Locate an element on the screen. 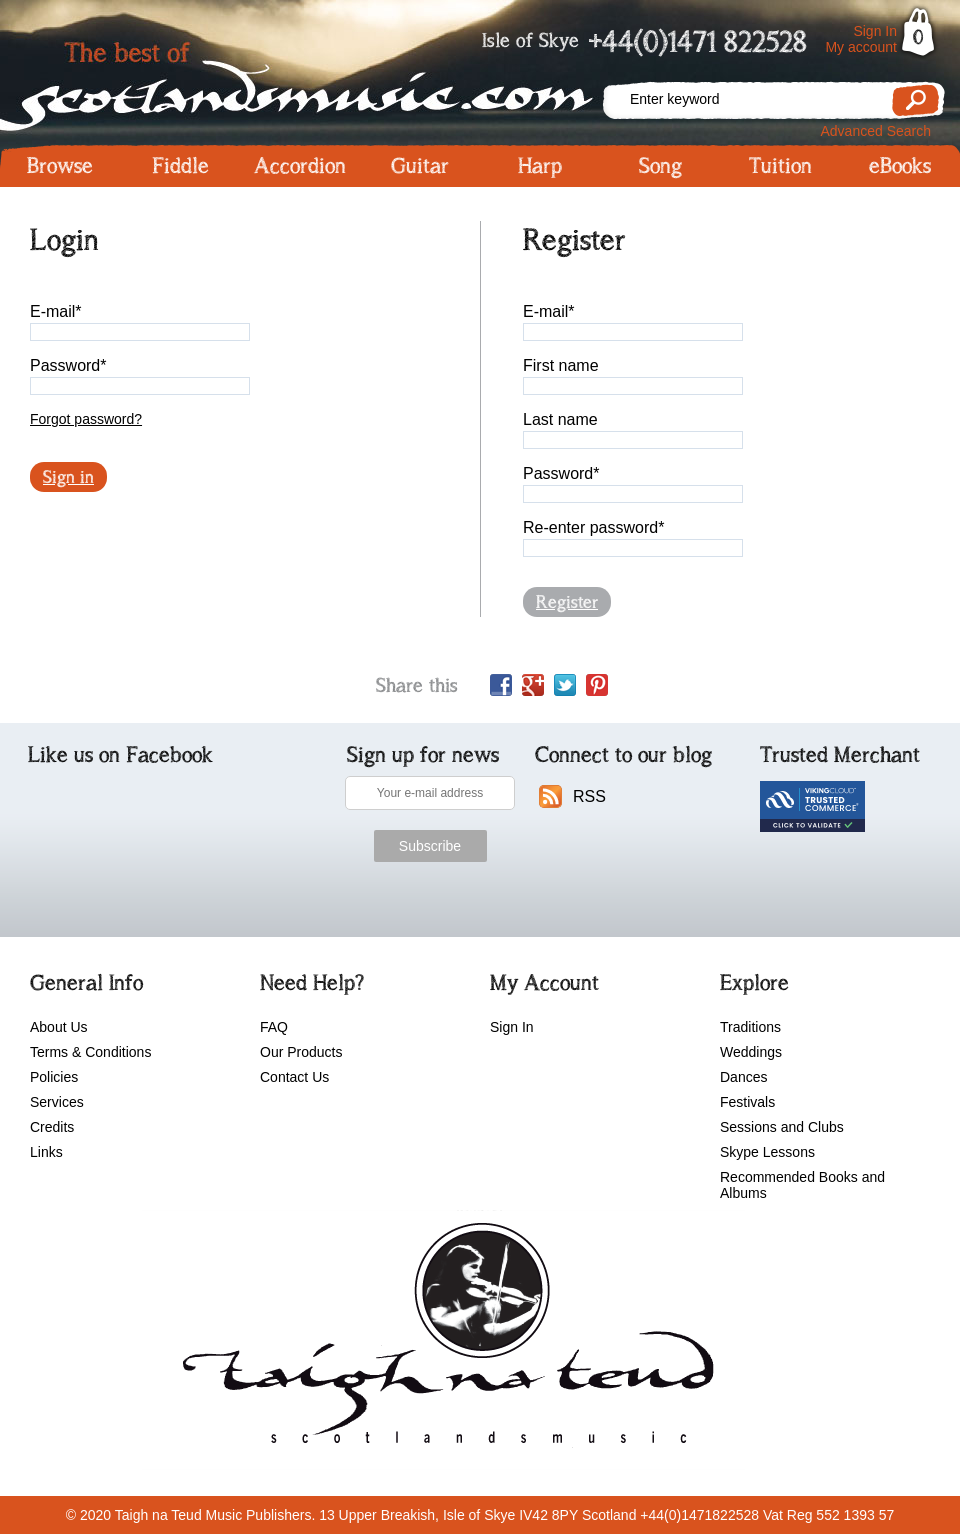 The image size is (960, 1534). Accordion is located at coordinates (300, 166).